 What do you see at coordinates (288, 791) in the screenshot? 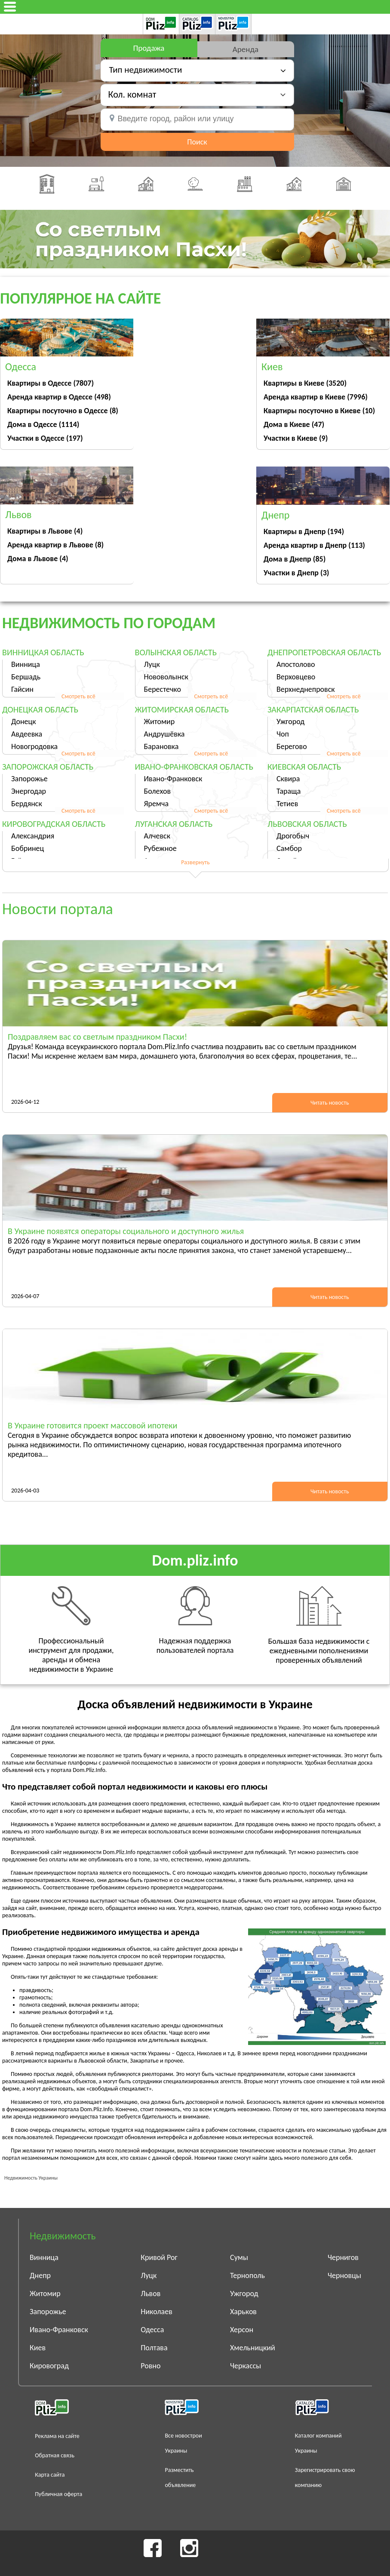
I see `Тараща` at bounding box center [288, 791].